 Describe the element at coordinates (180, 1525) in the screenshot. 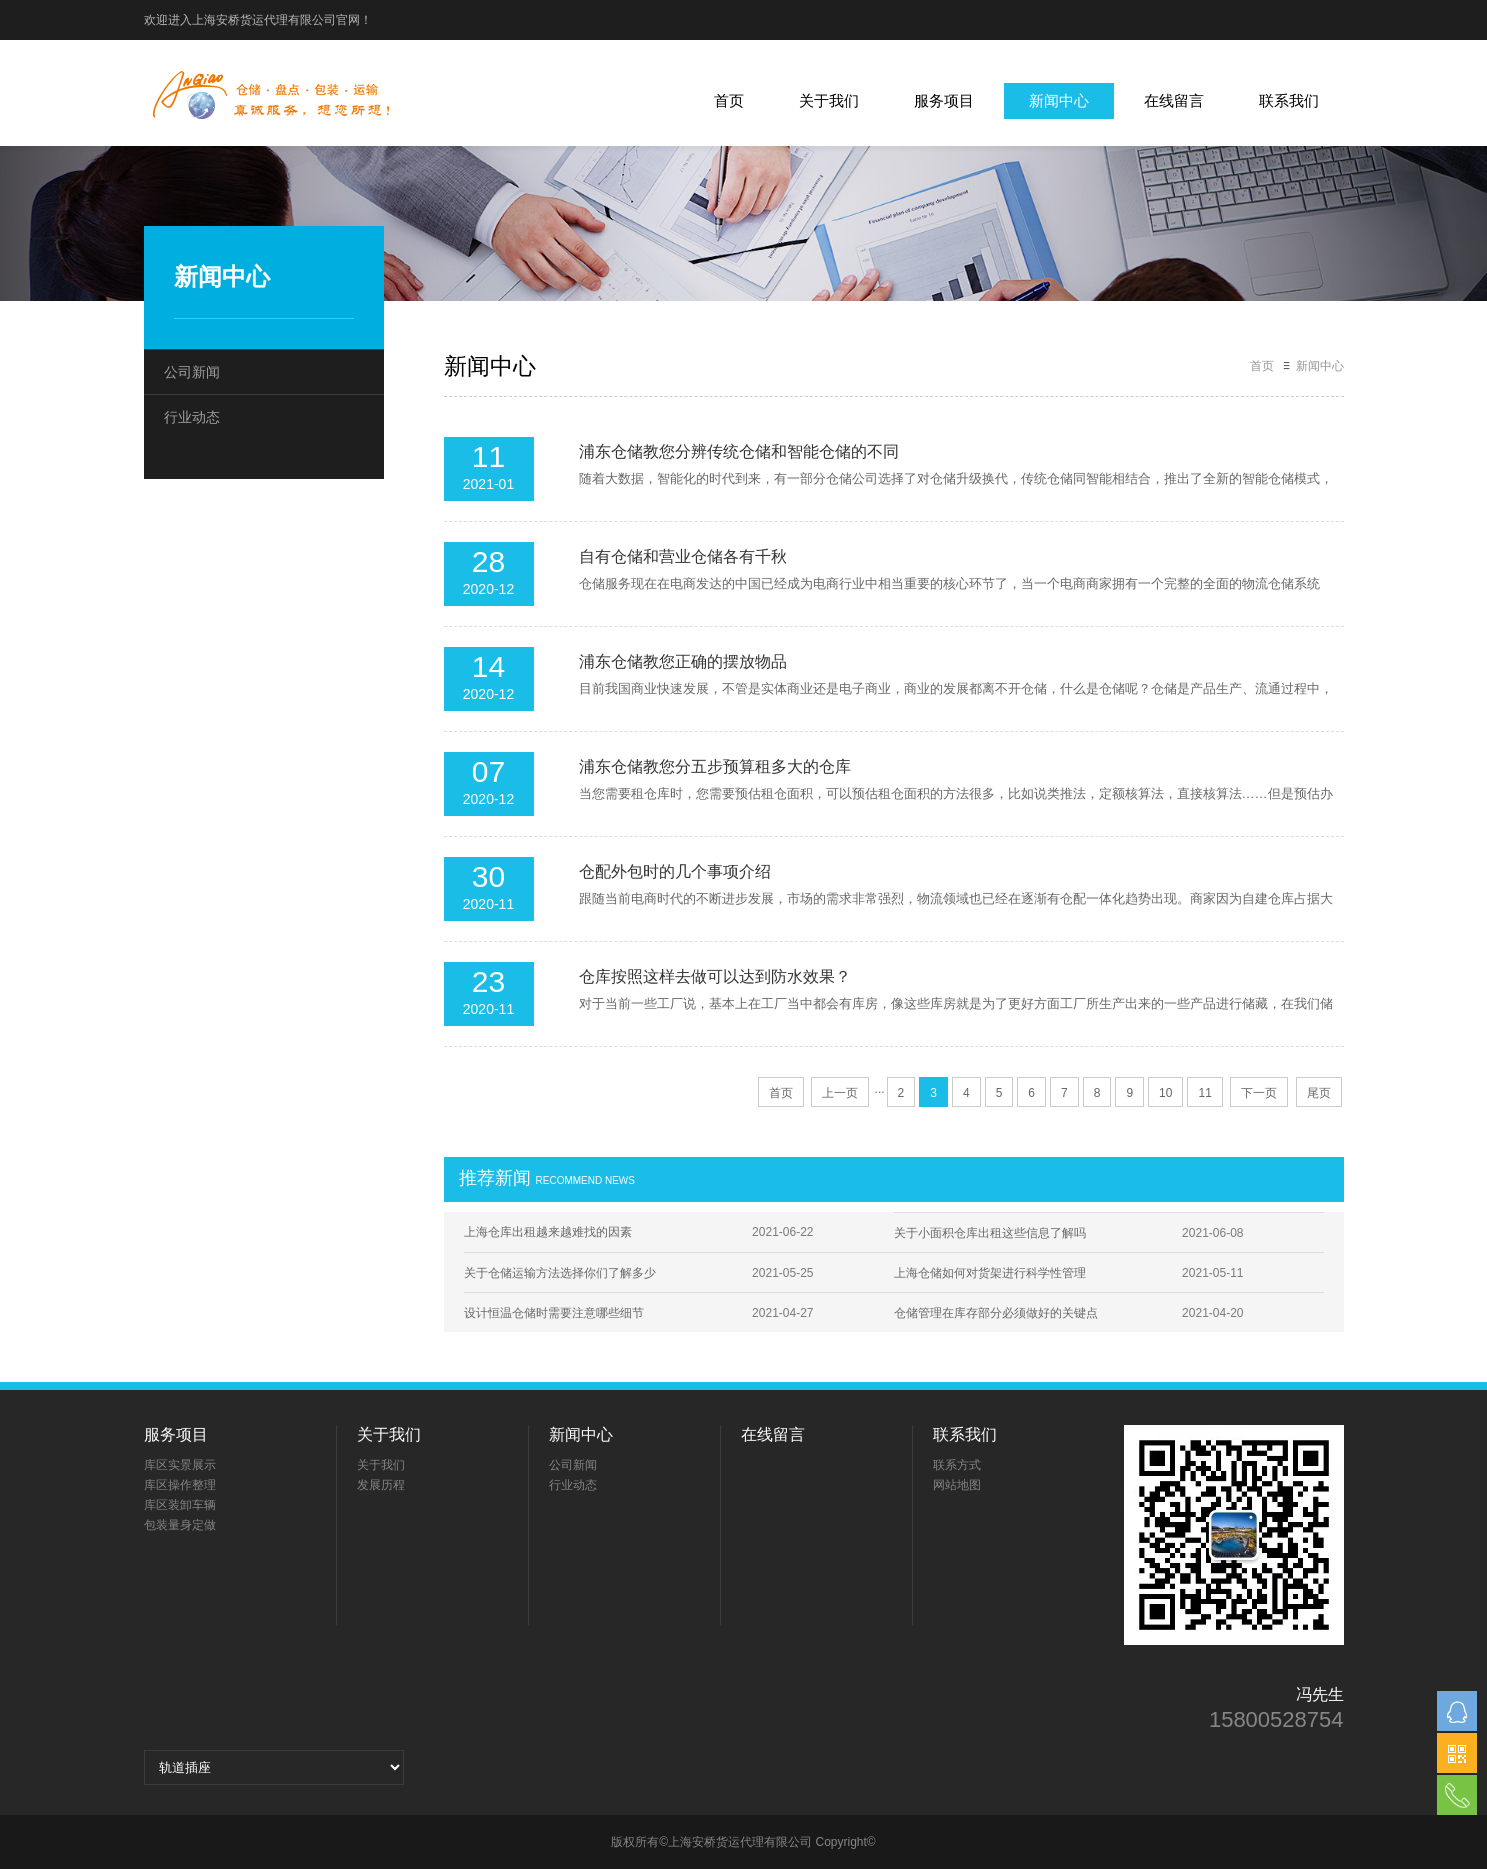

I see `包装量身定做` at that location.